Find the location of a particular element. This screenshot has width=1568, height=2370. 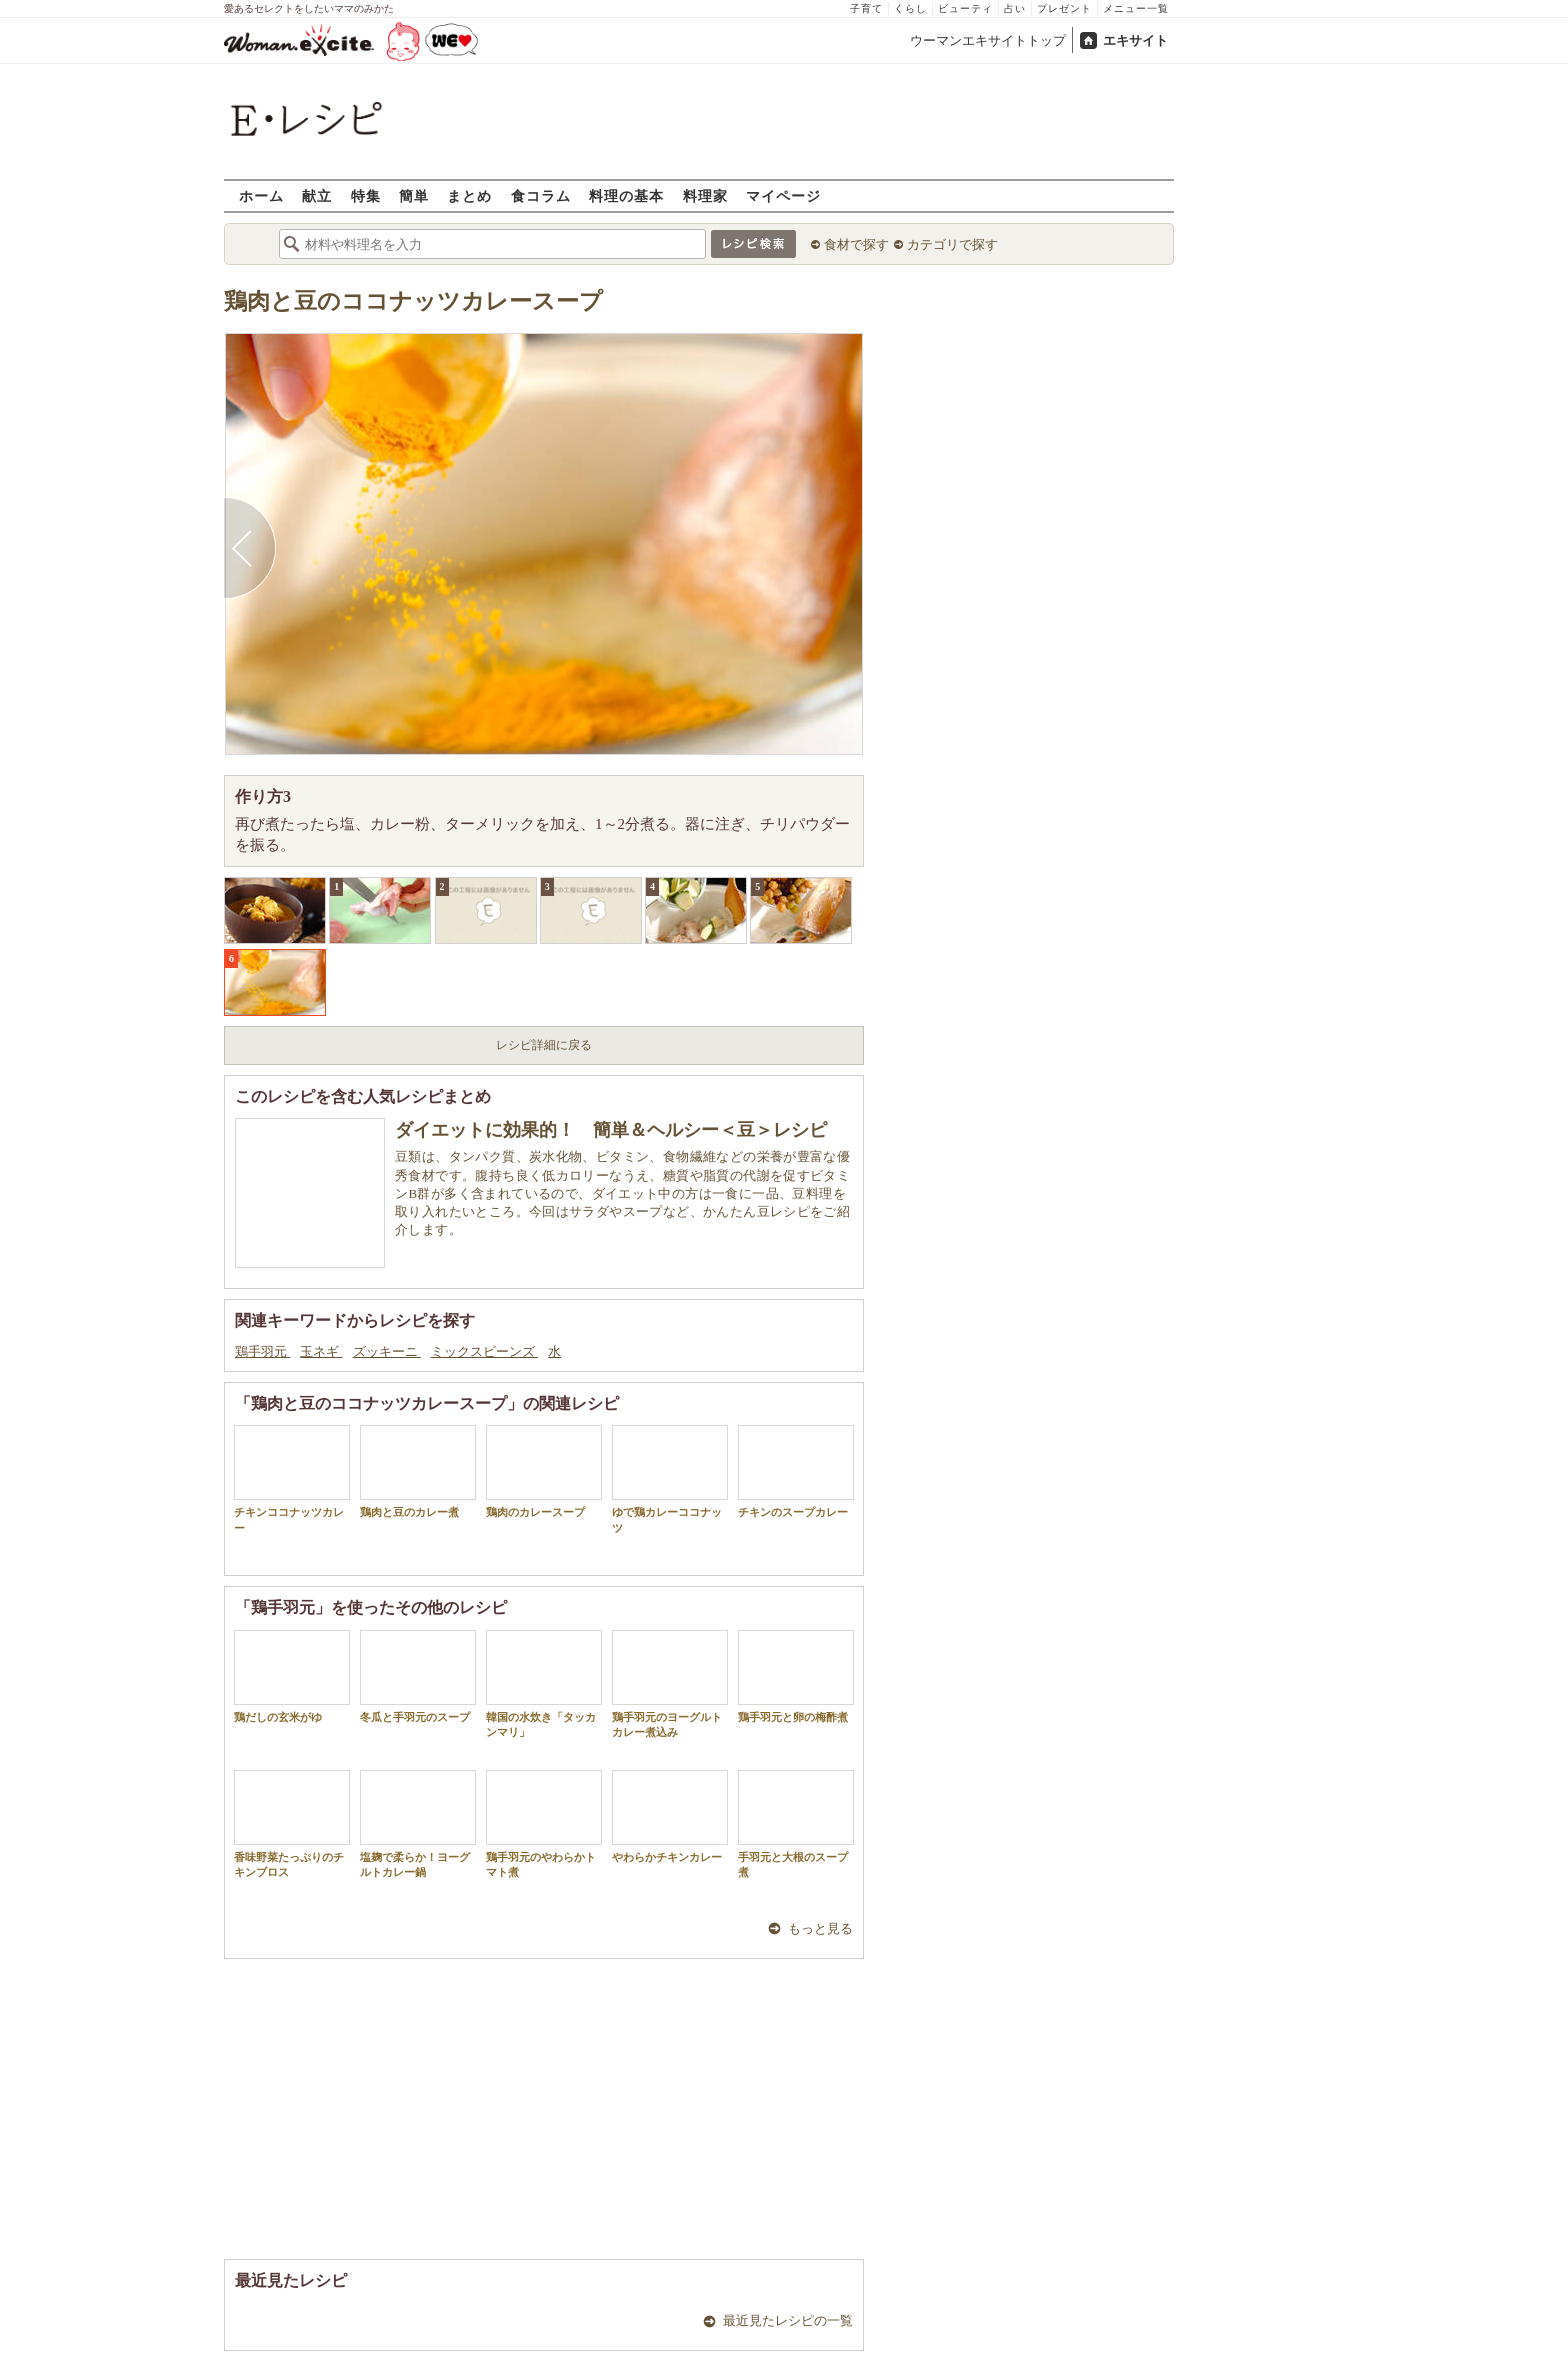

ミックスビーンズ is located at coordinates (484, 1351).